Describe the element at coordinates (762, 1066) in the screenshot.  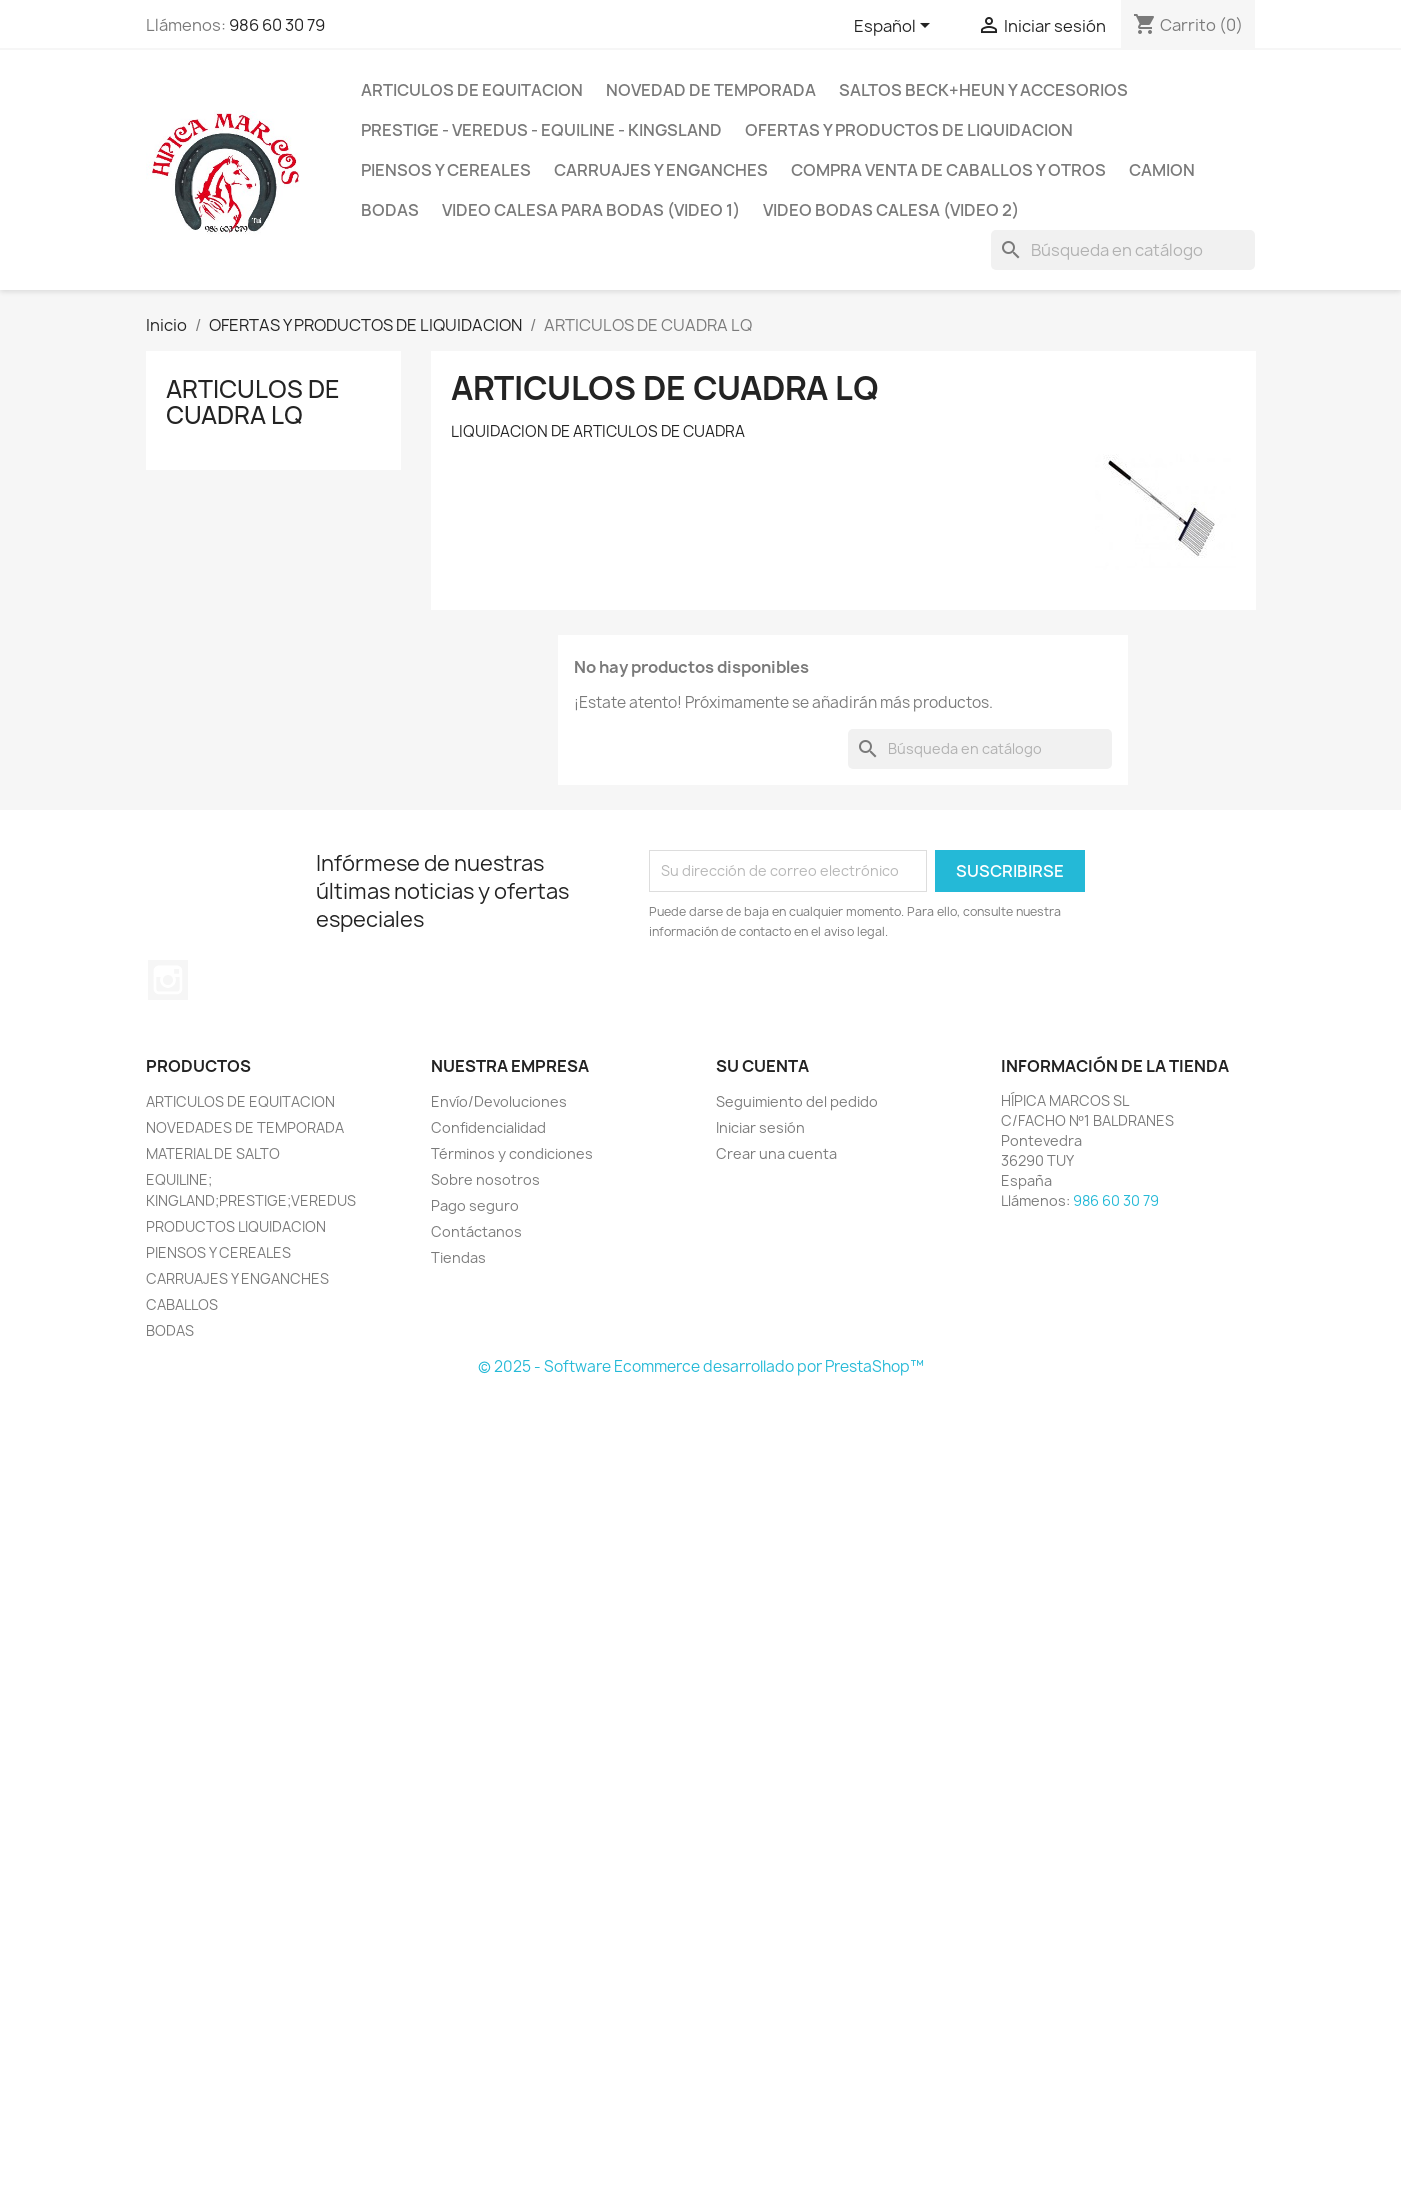
I see `Su cuenta` at that location.